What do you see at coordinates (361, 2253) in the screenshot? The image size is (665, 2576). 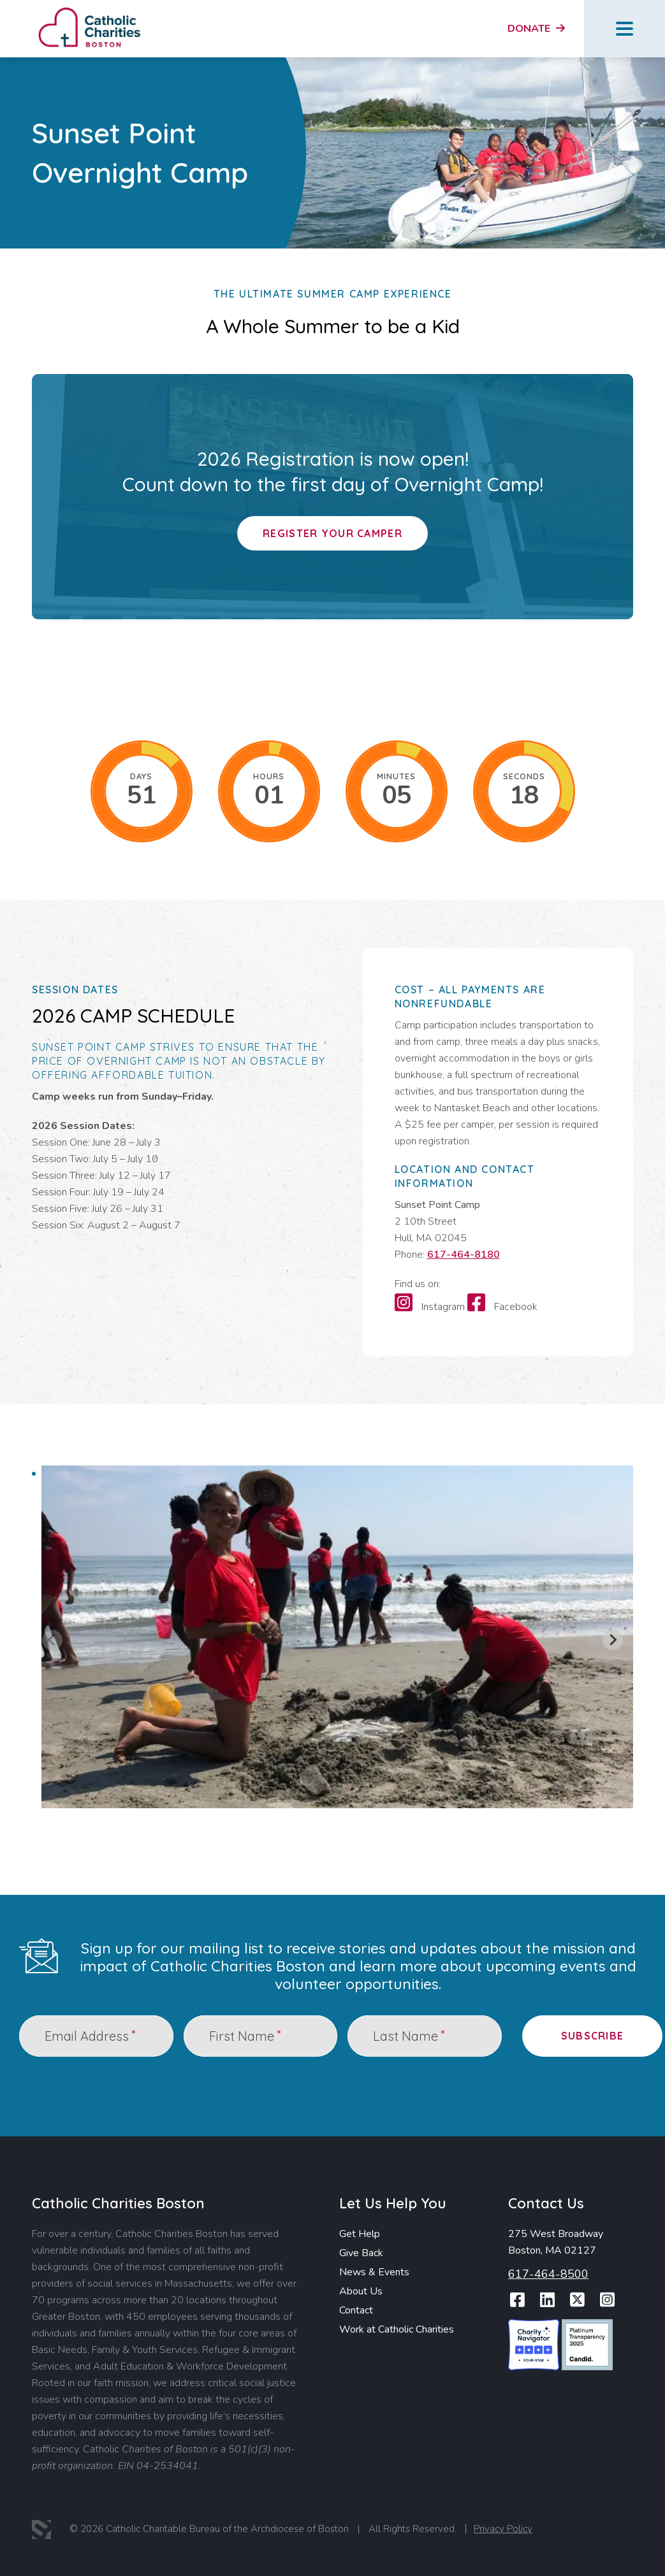 I see `Give Back` at bounding box center [361, 2253].